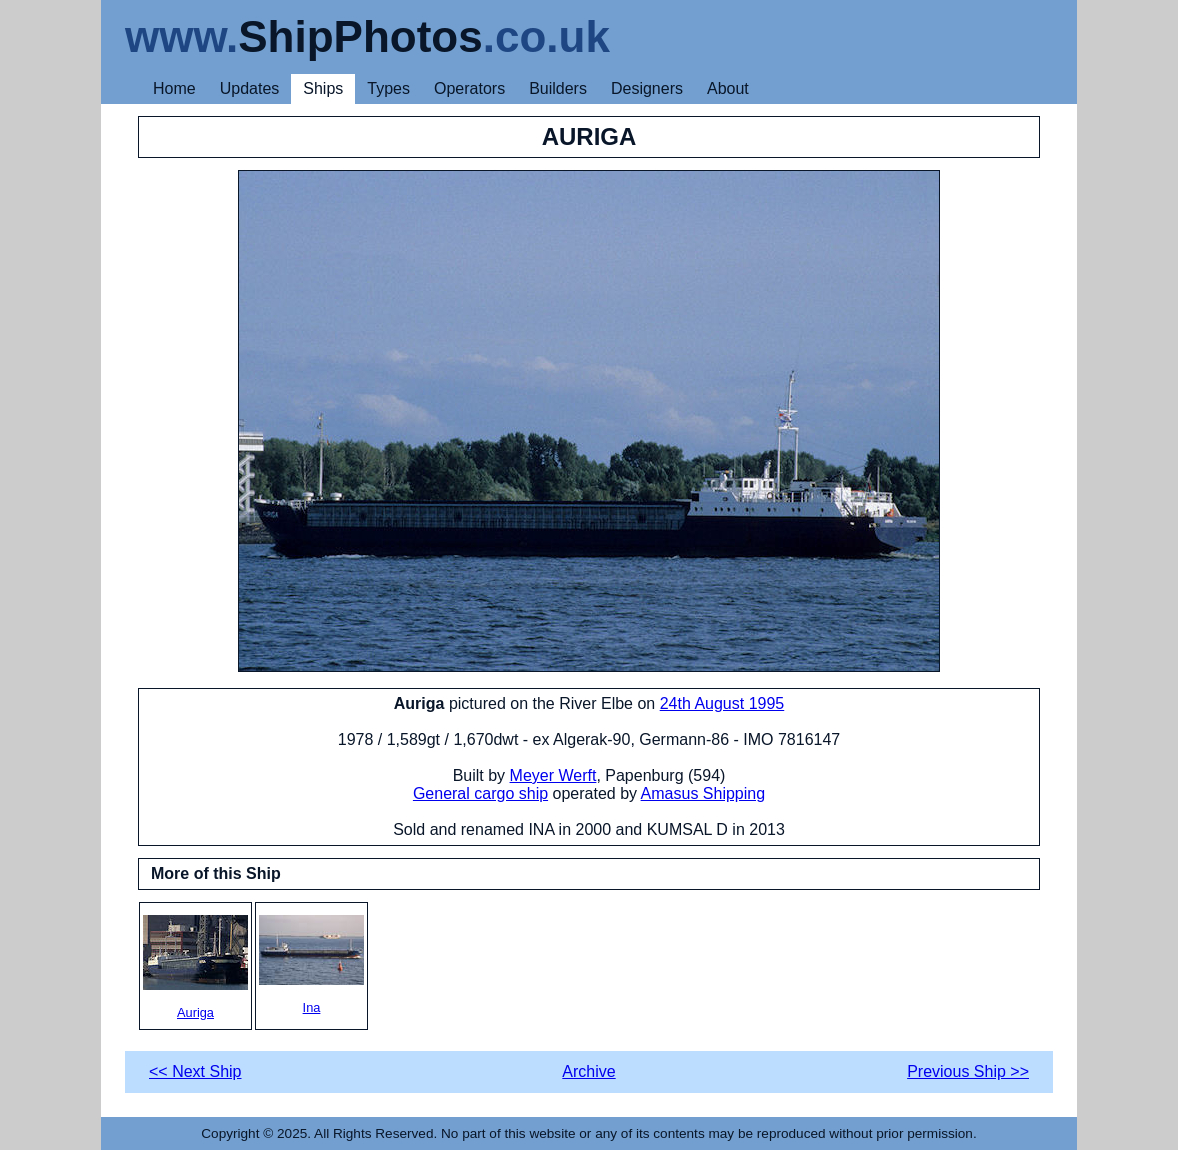 Image resolution: width=1178 pixels, height=1150 pixels. What do you see at coordinates (722, 703) in the screenshot?
I see `24th August 1995` at bounding box center [722, 703].